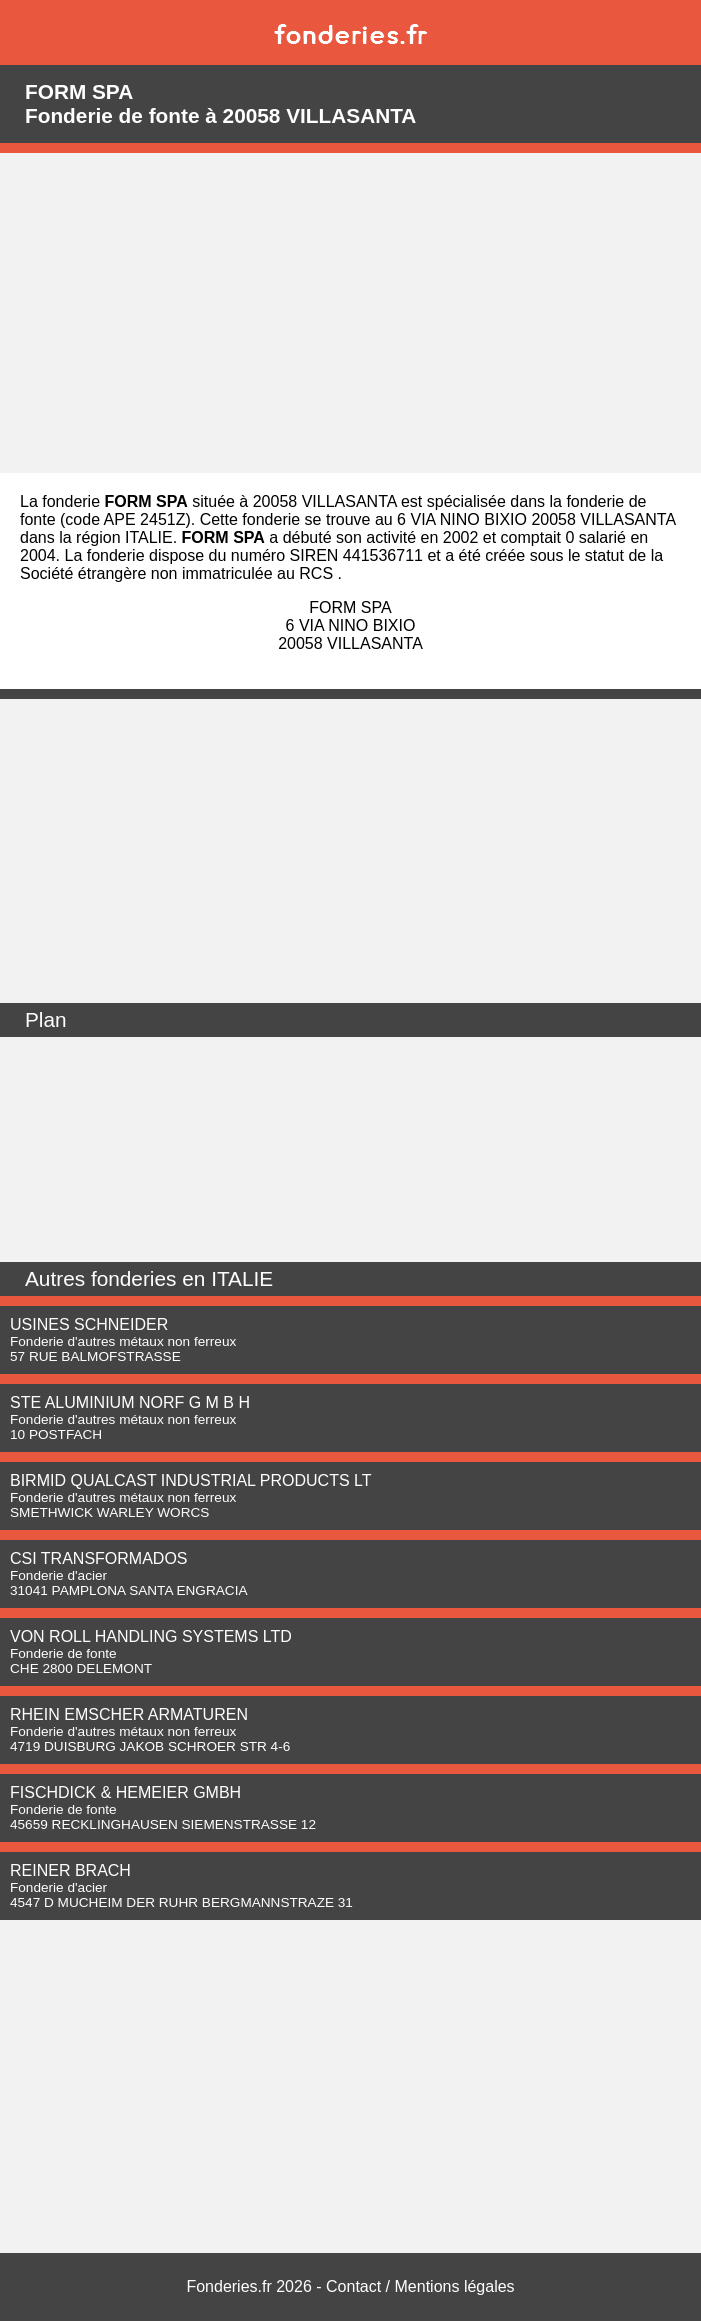 This screenshot has height=2321, width=701. I want to click on Fonderie d'acier, so click(58, 1575).